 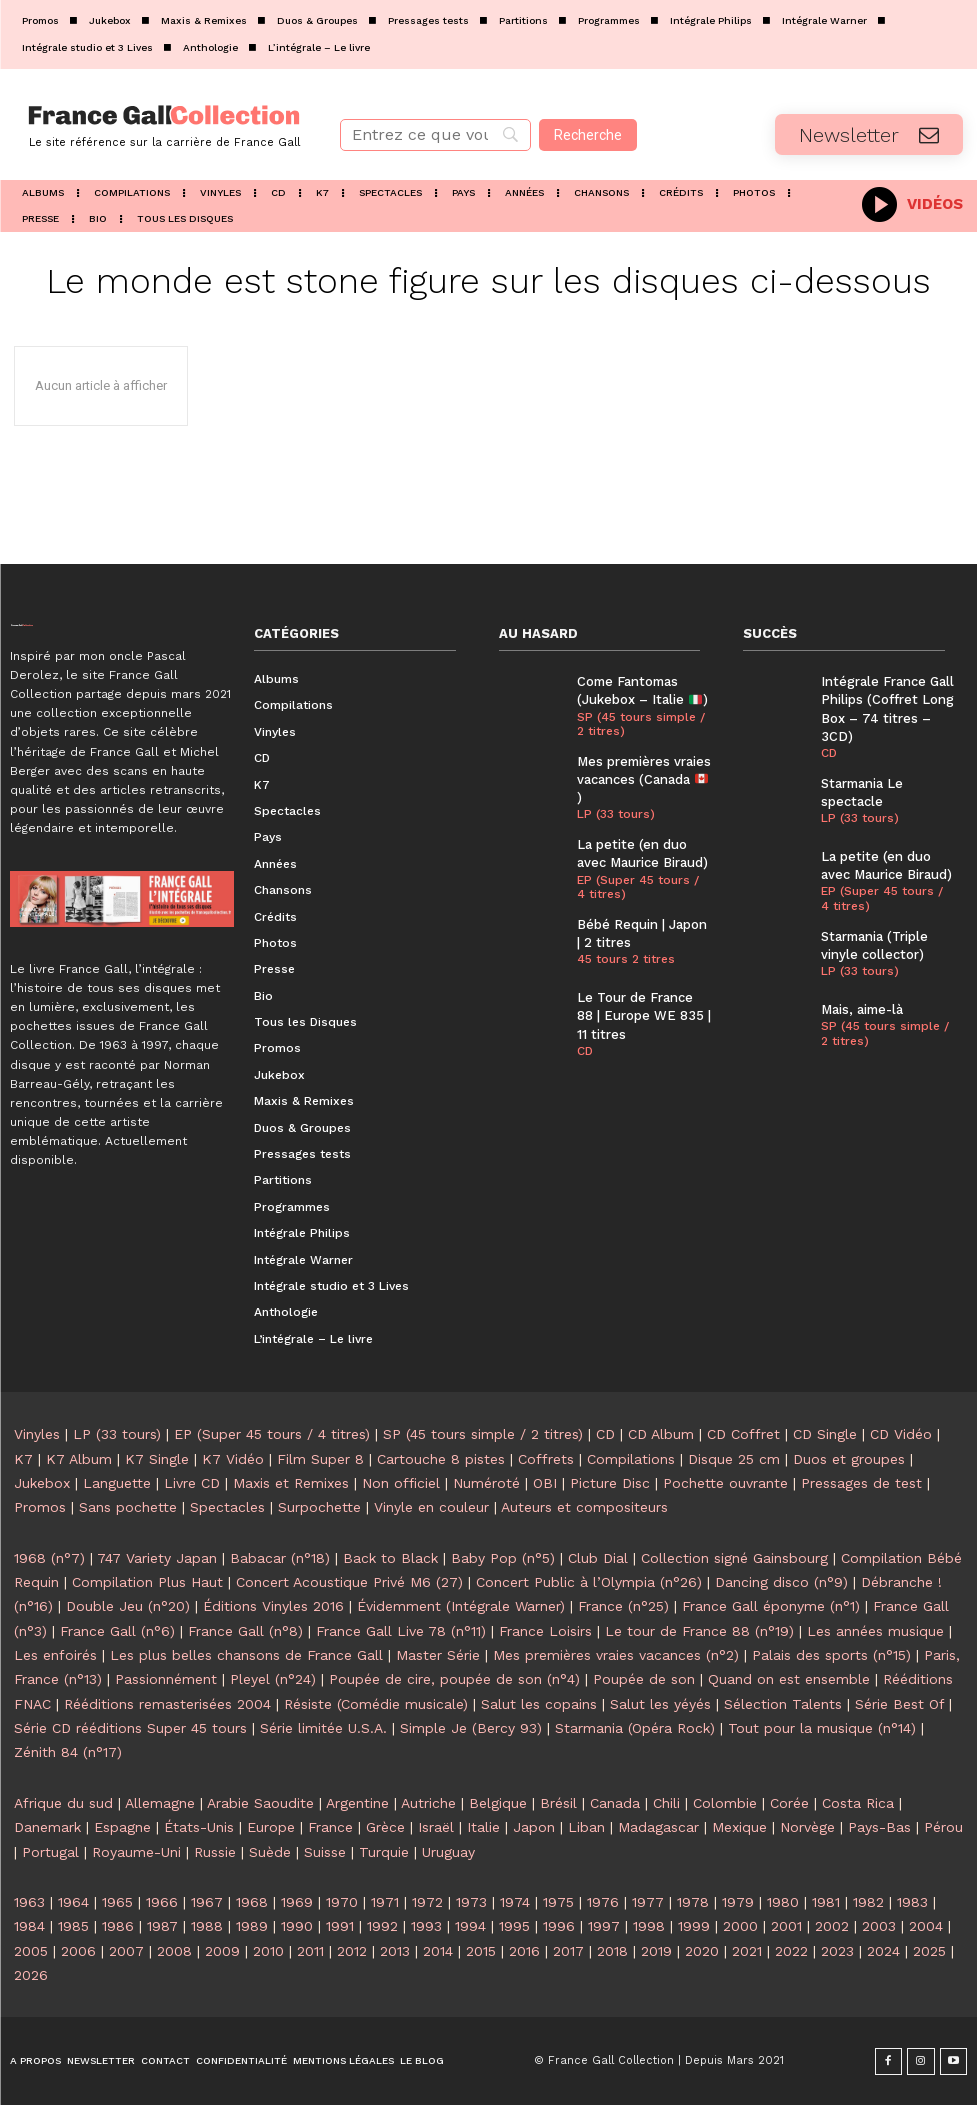 I want to click on Picture Disc, so click(x=610, y=1483).